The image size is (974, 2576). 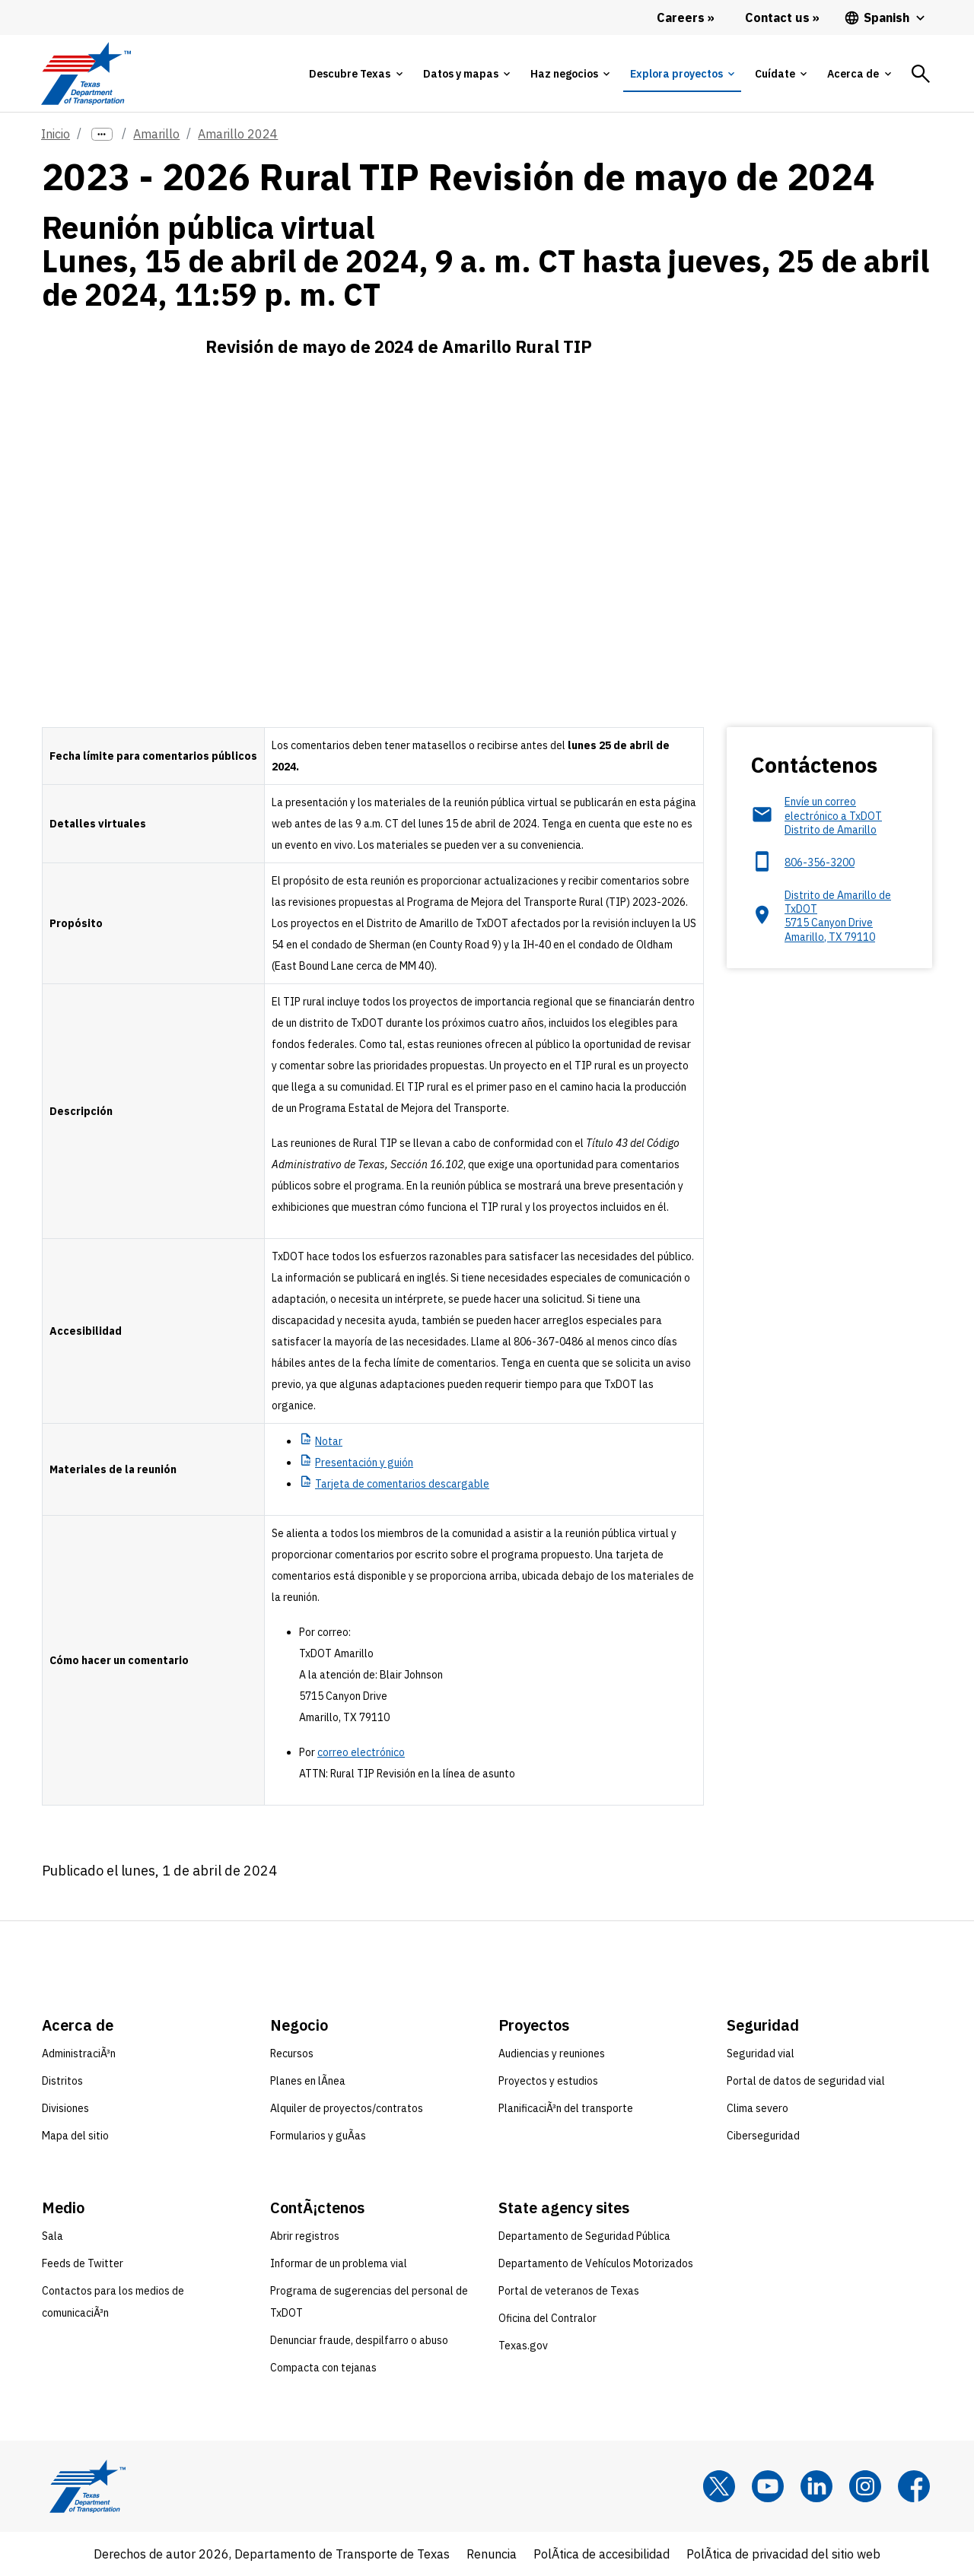 I want to click on Mapa del sitio, so click(x=75, y=2135).